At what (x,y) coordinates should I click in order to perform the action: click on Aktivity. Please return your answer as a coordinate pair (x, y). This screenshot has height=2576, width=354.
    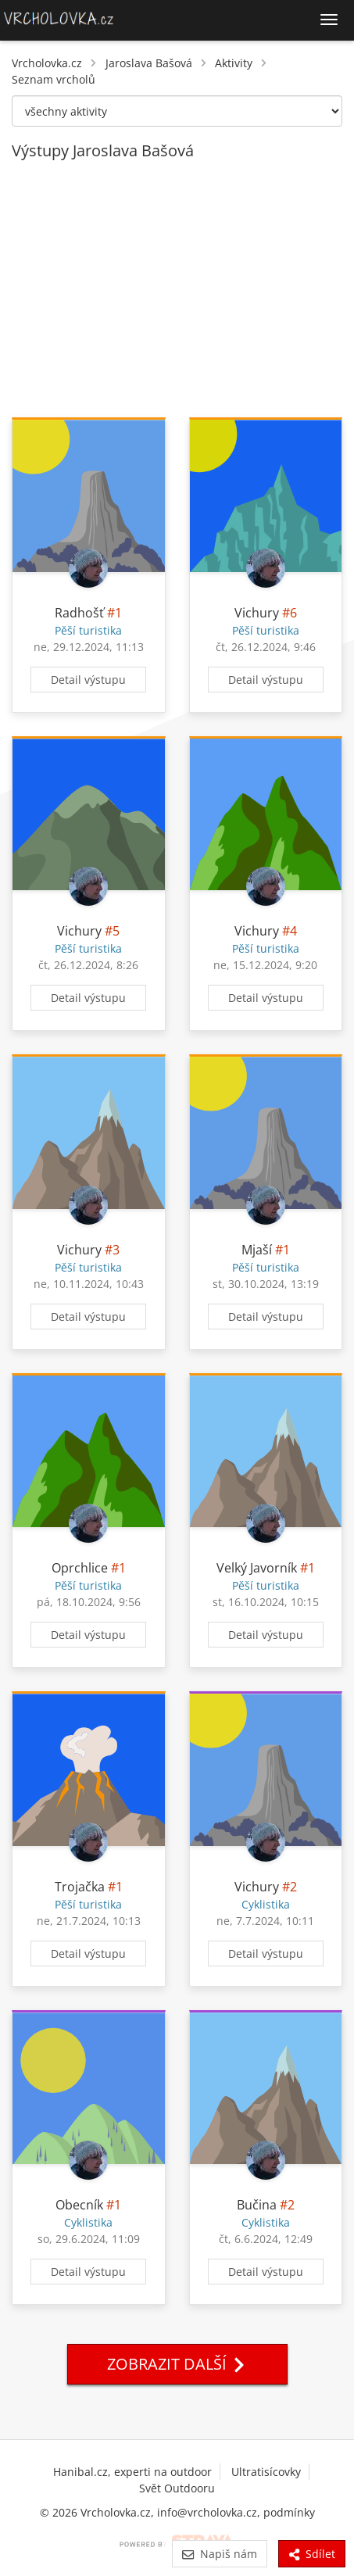
    Looking at the image, I should click on (233, 62).